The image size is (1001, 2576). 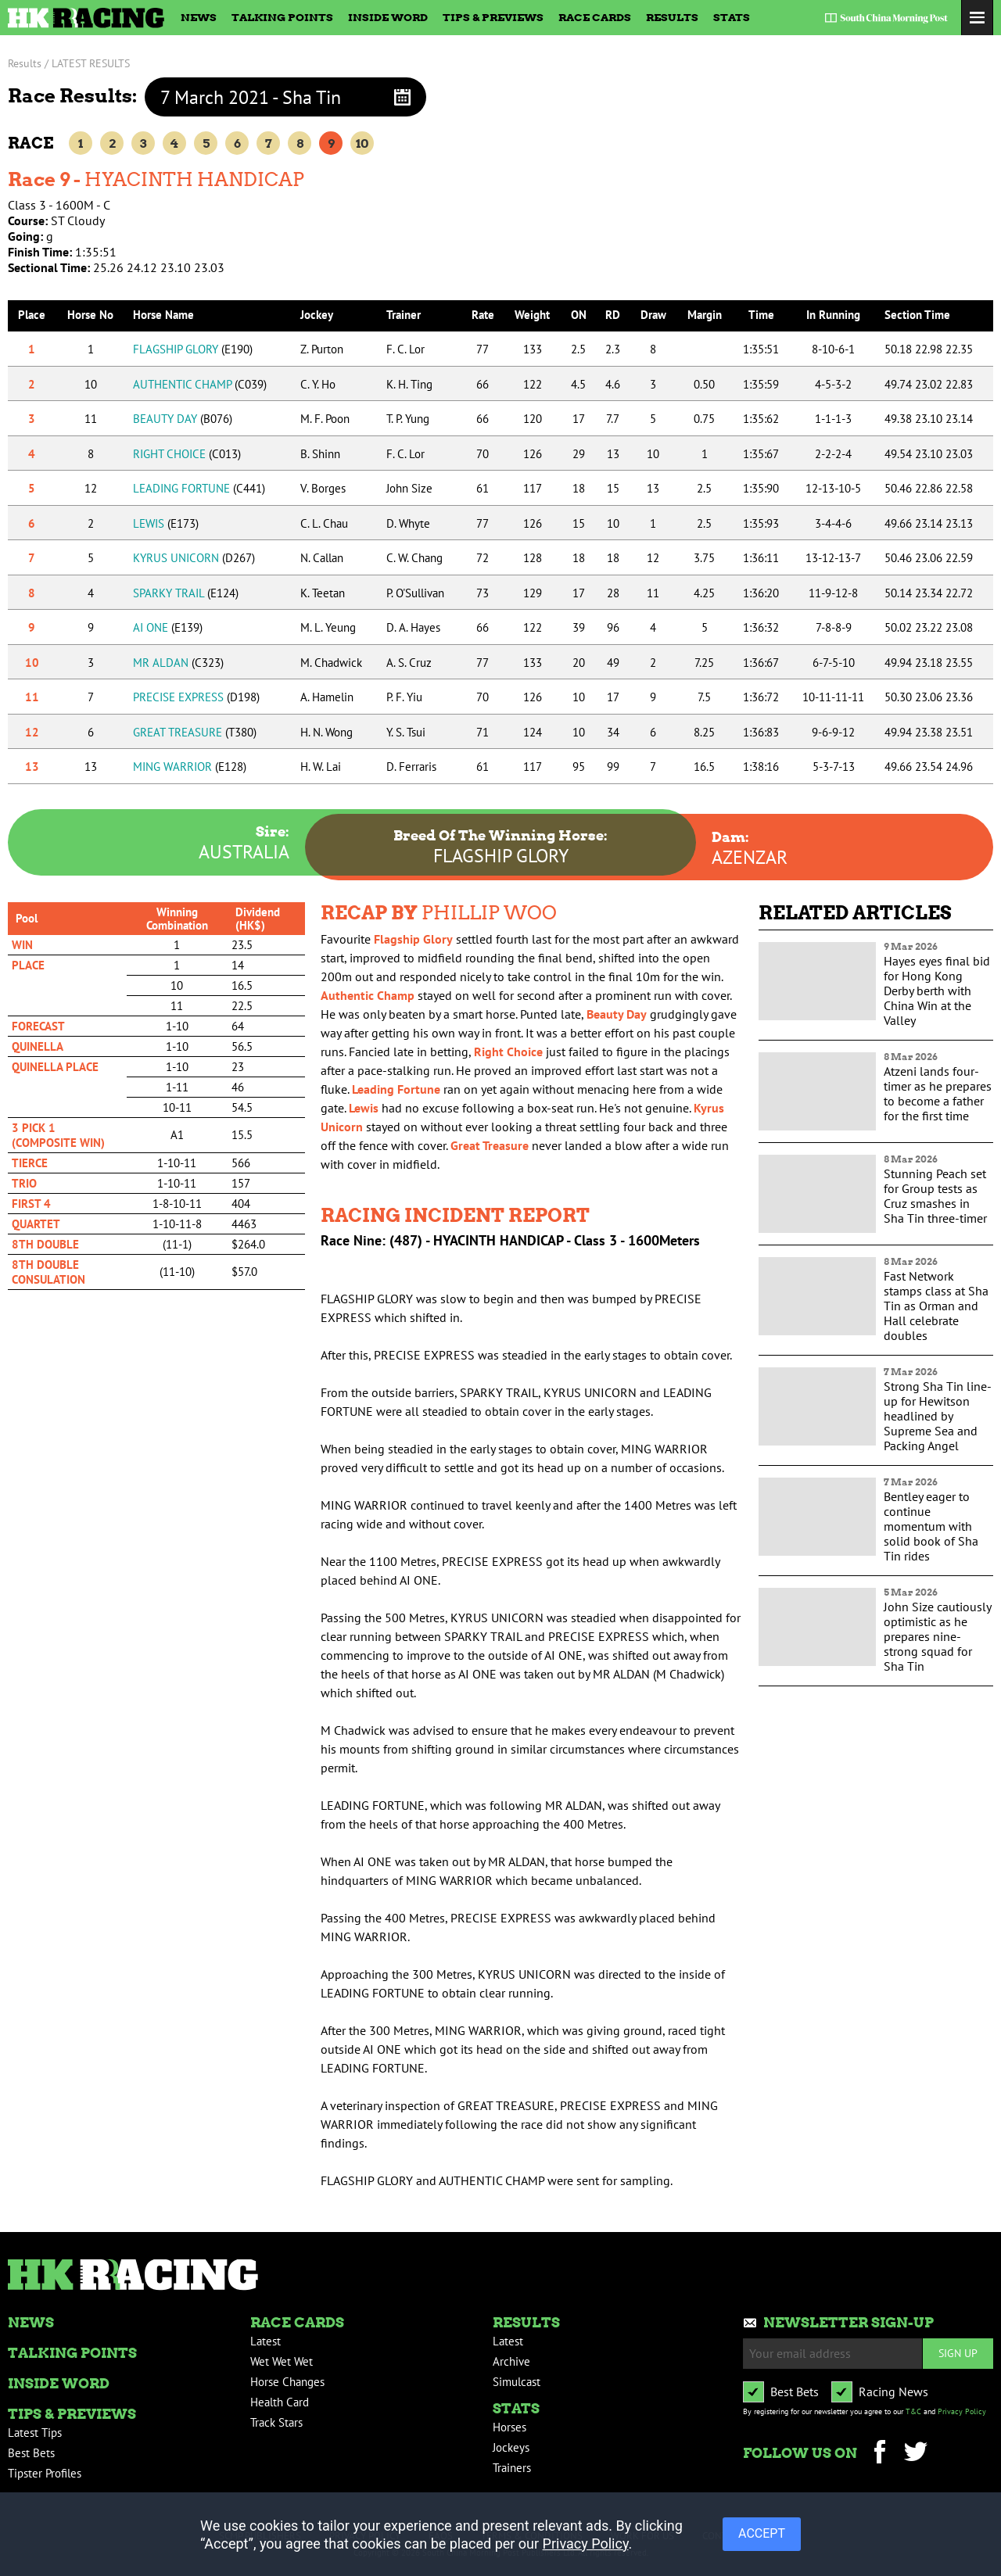 I want to click on Race Cards, so click(x=594, y=17).